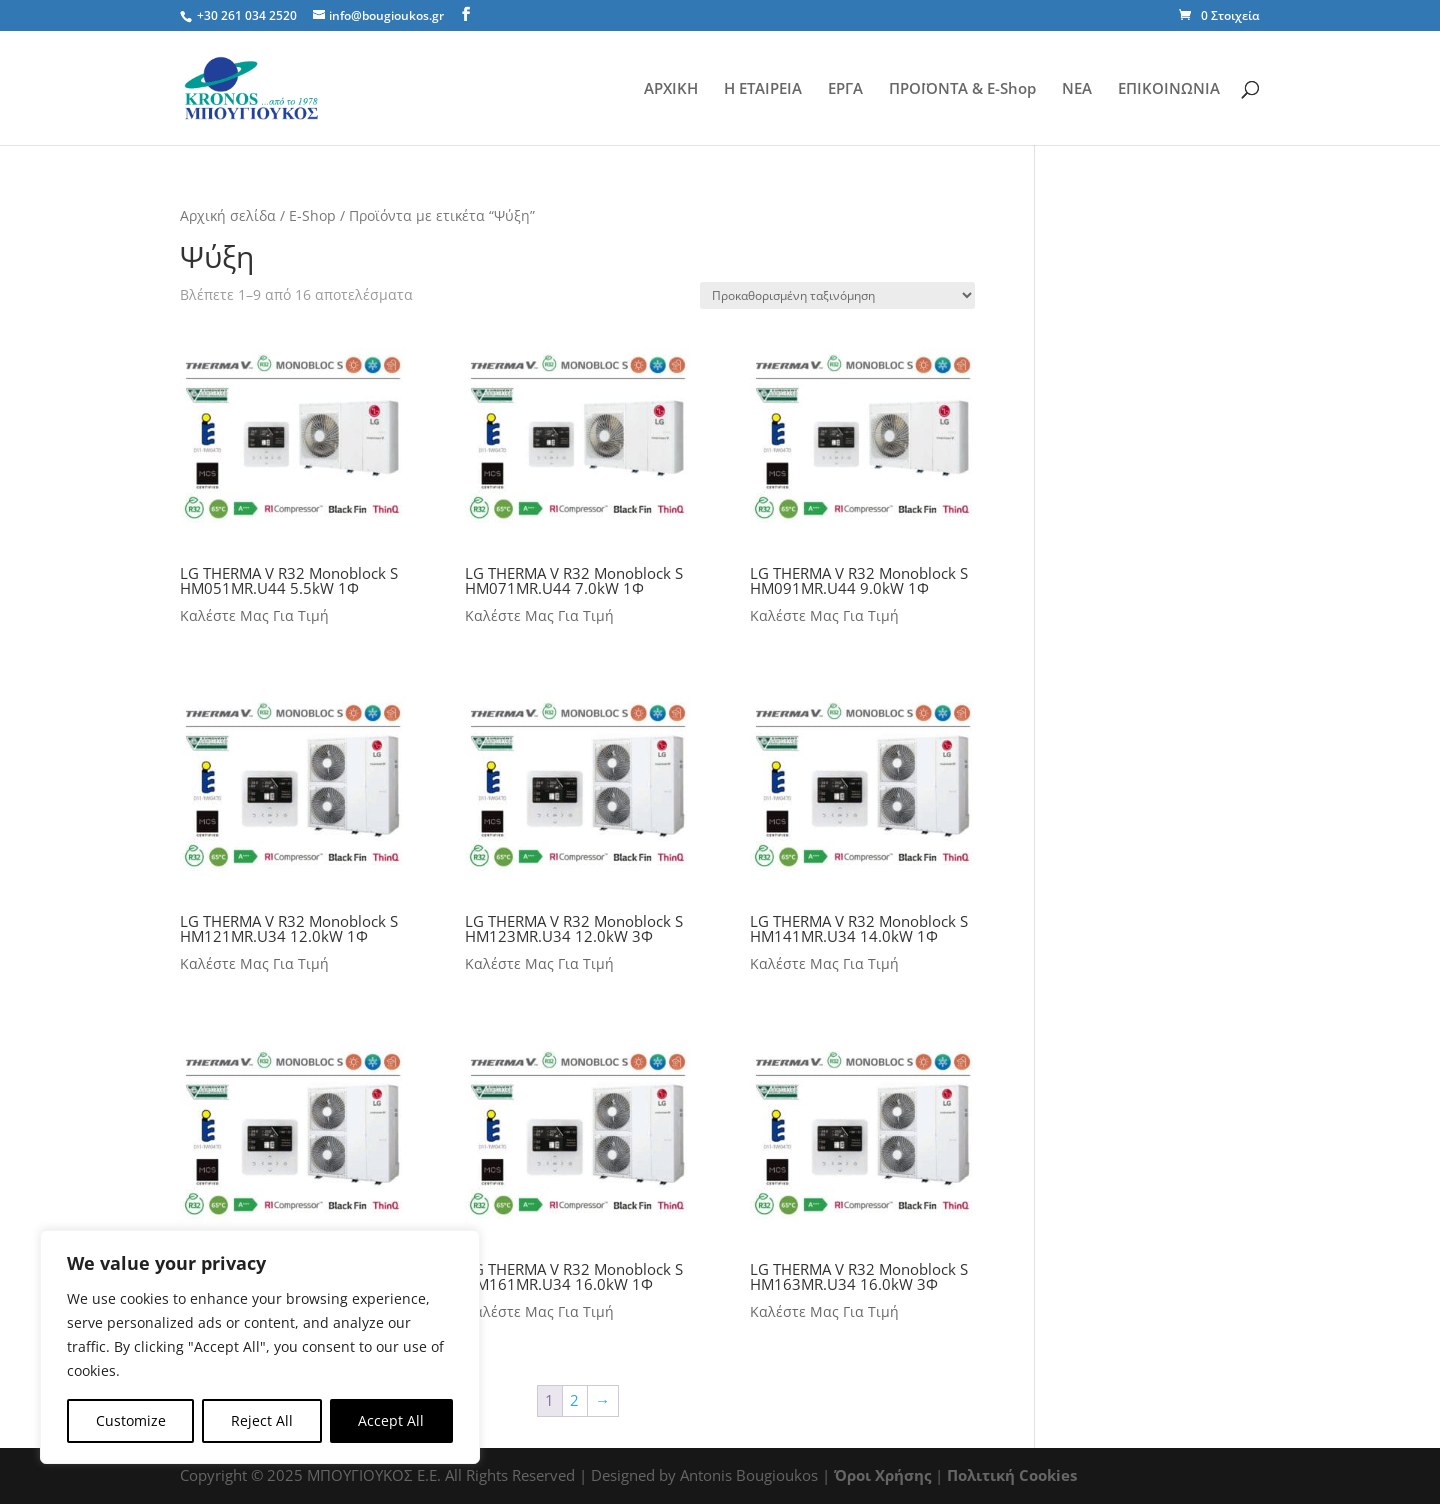 This screenshot has width=1440, height=1504. What do you see at coordinates (228, 215) in the screenshot?
I see `Αρχική σελίδα` at bounding box center [228, 215].